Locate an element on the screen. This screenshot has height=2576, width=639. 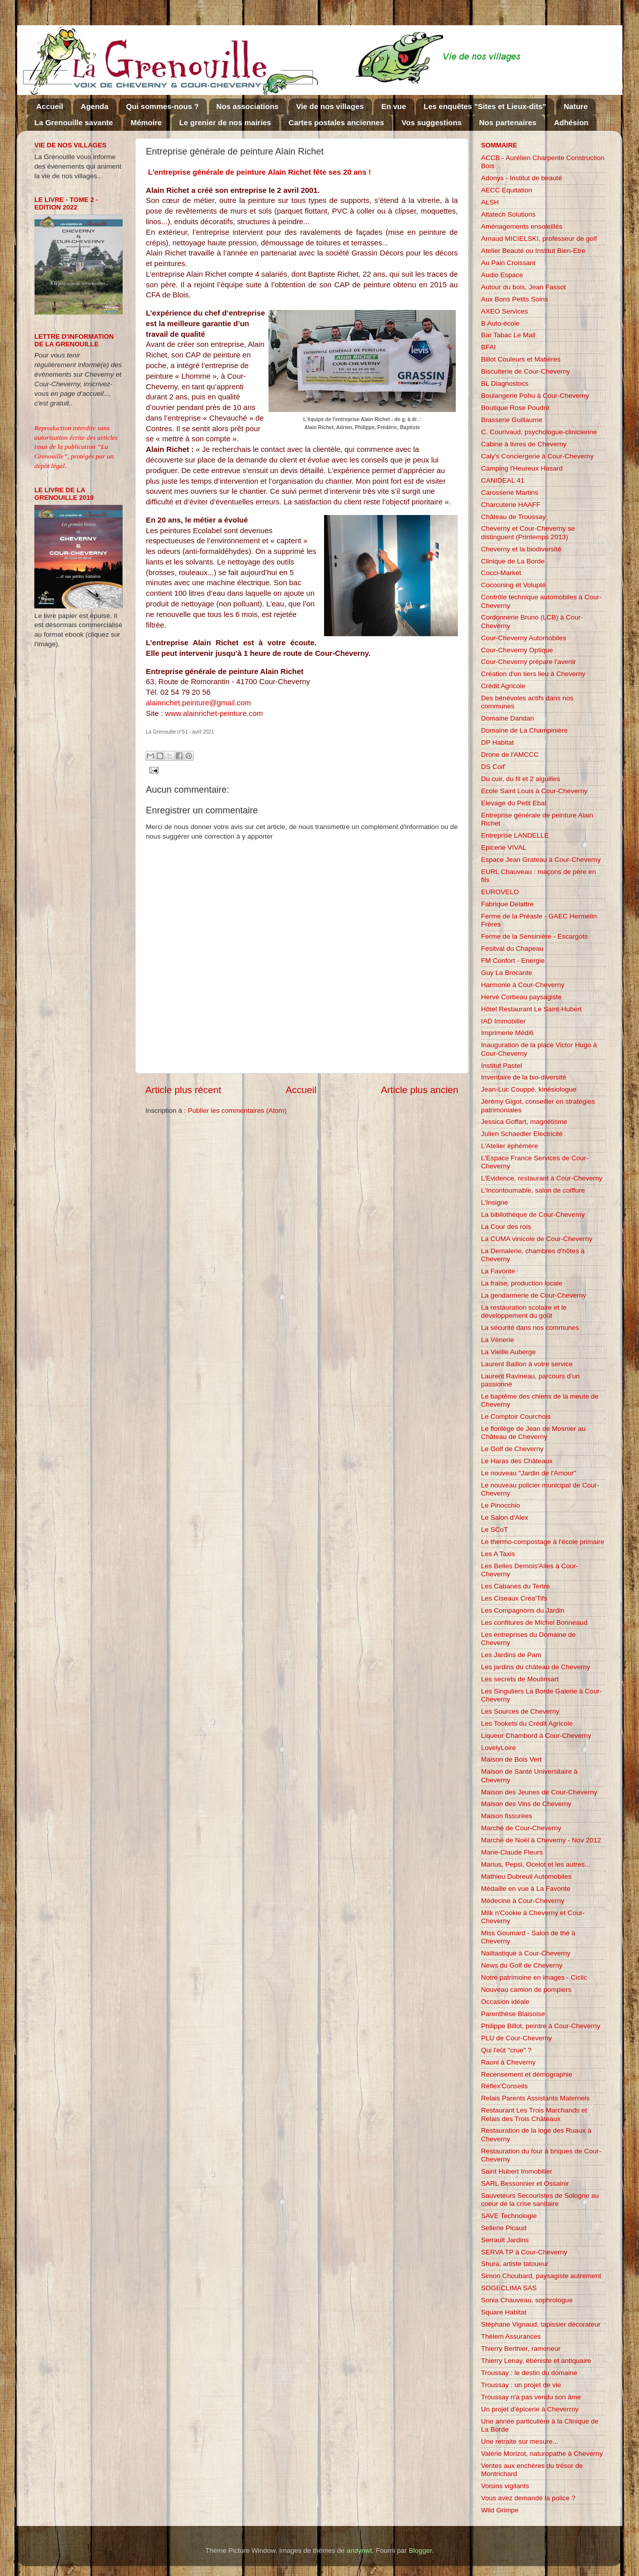
Liqueur Chambord à Cour-Cheverny is located at coordinates (536, 1735).